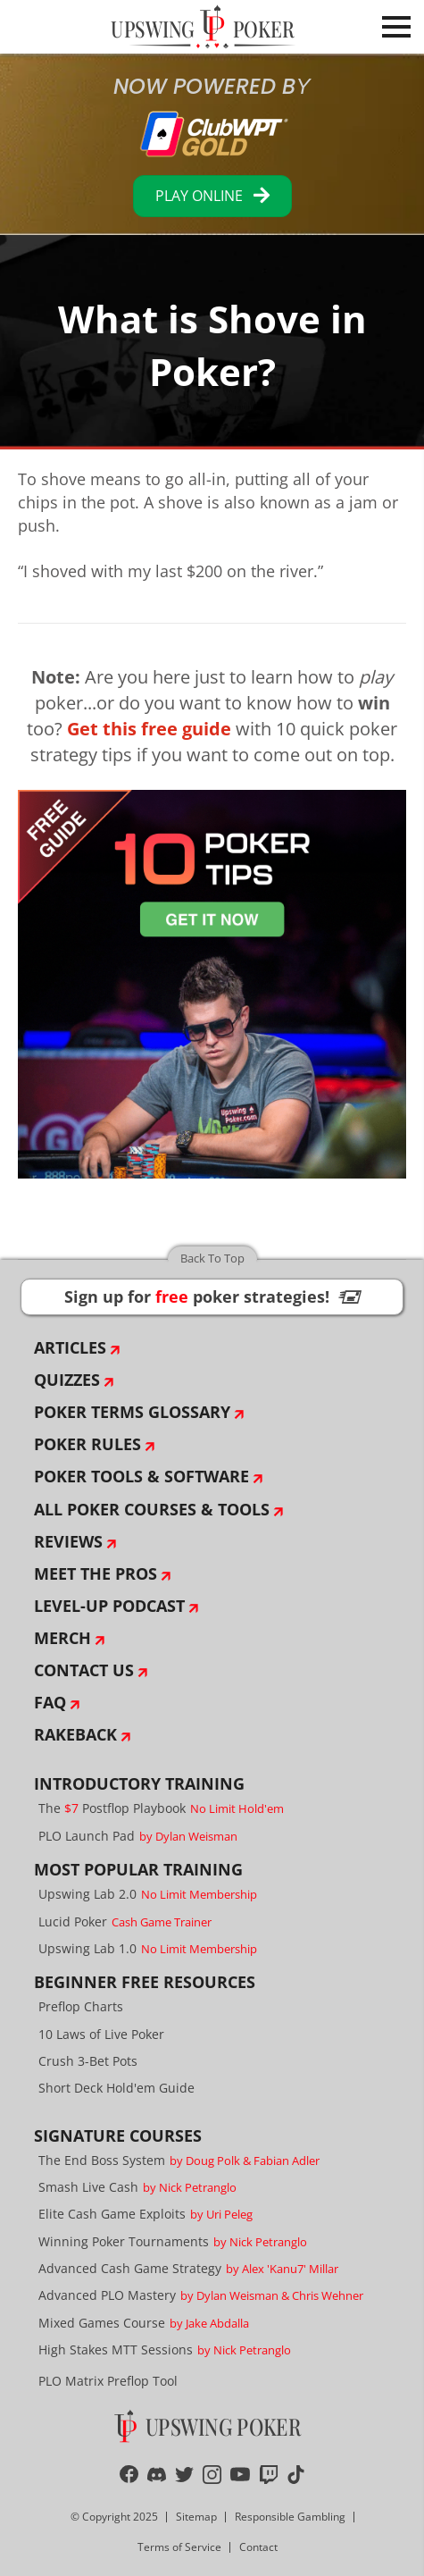  What do you see at coordinates (87, 2060) in the screenshot?
I see `Crush 3-Bet Pots` at bounding box center [87, 2060].